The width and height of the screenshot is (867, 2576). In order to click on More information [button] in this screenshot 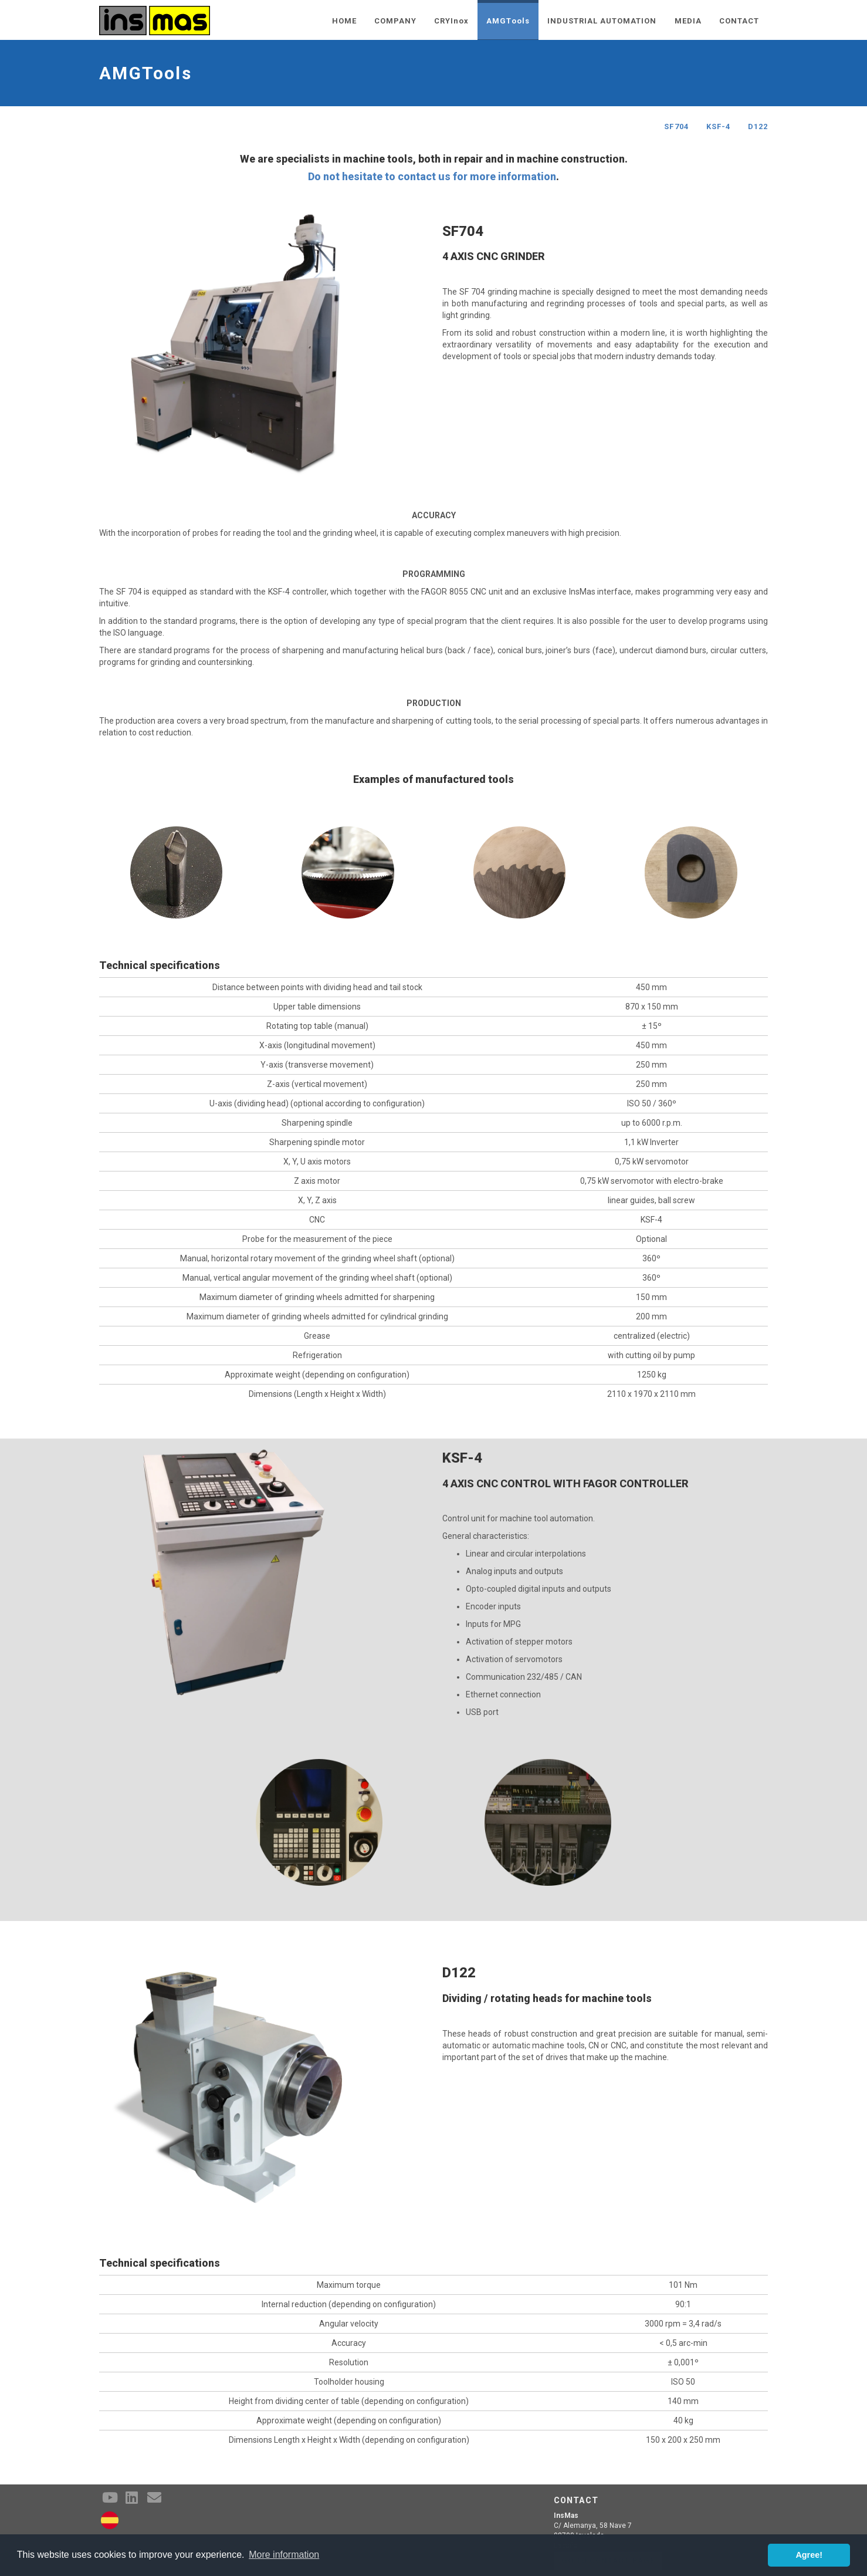, I will do `click(284, 2555)`.